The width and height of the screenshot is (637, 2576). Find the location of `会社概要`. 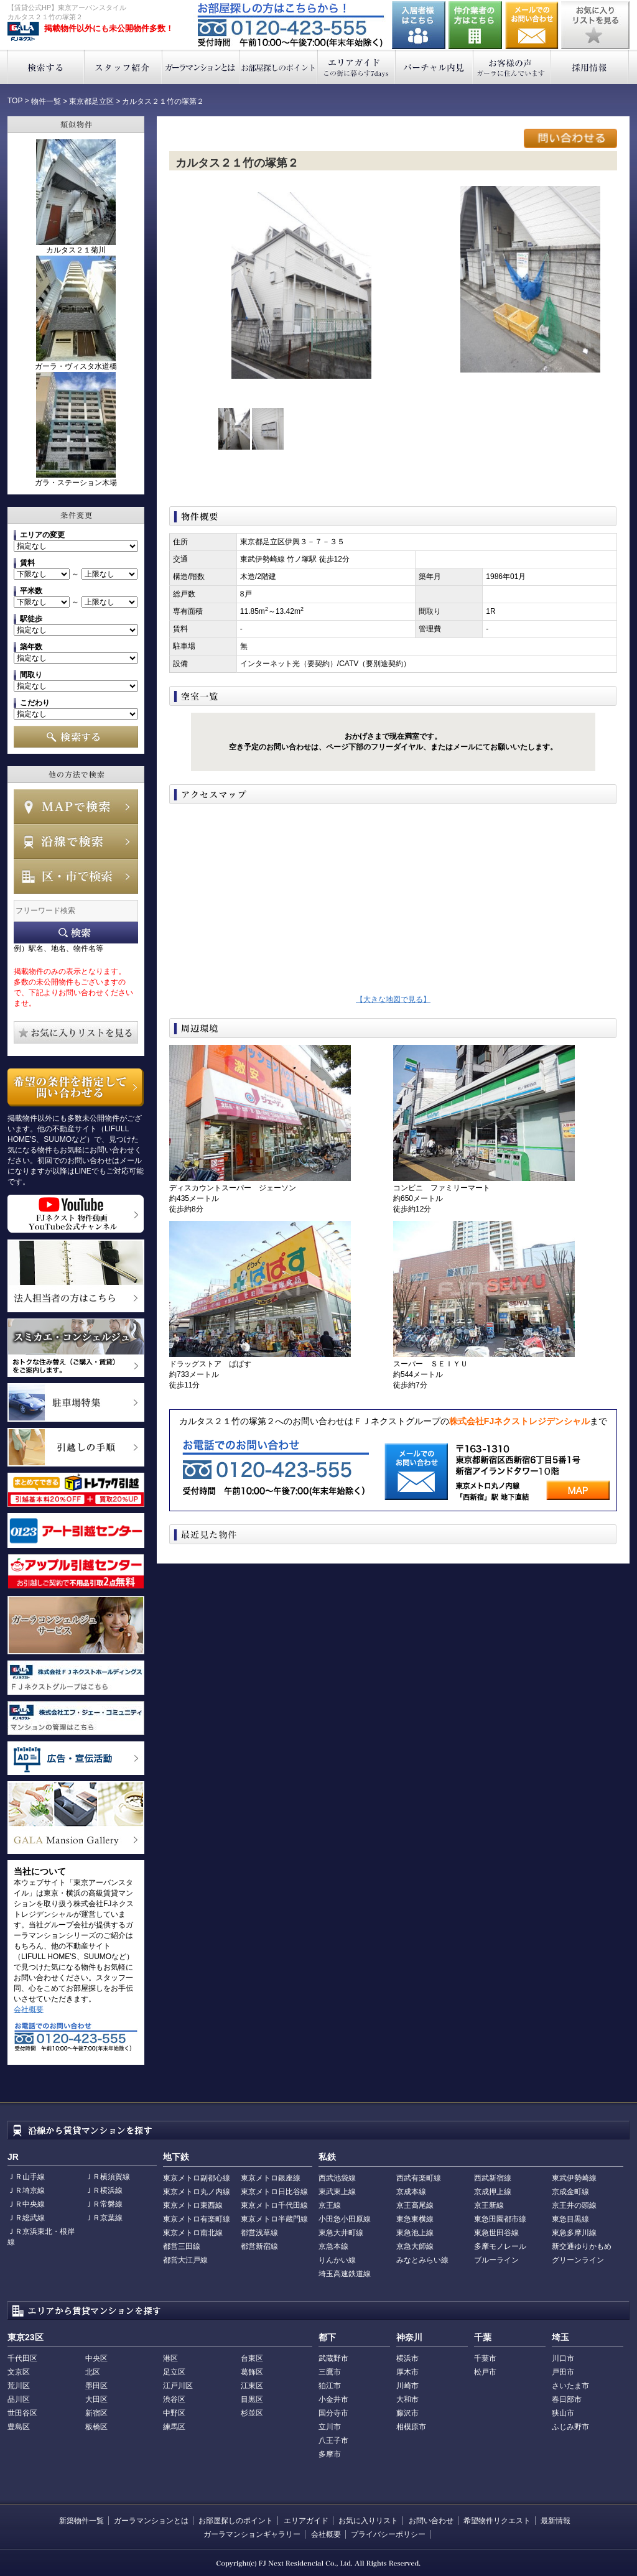

会社概要 is located at coordinates (29, 2009).